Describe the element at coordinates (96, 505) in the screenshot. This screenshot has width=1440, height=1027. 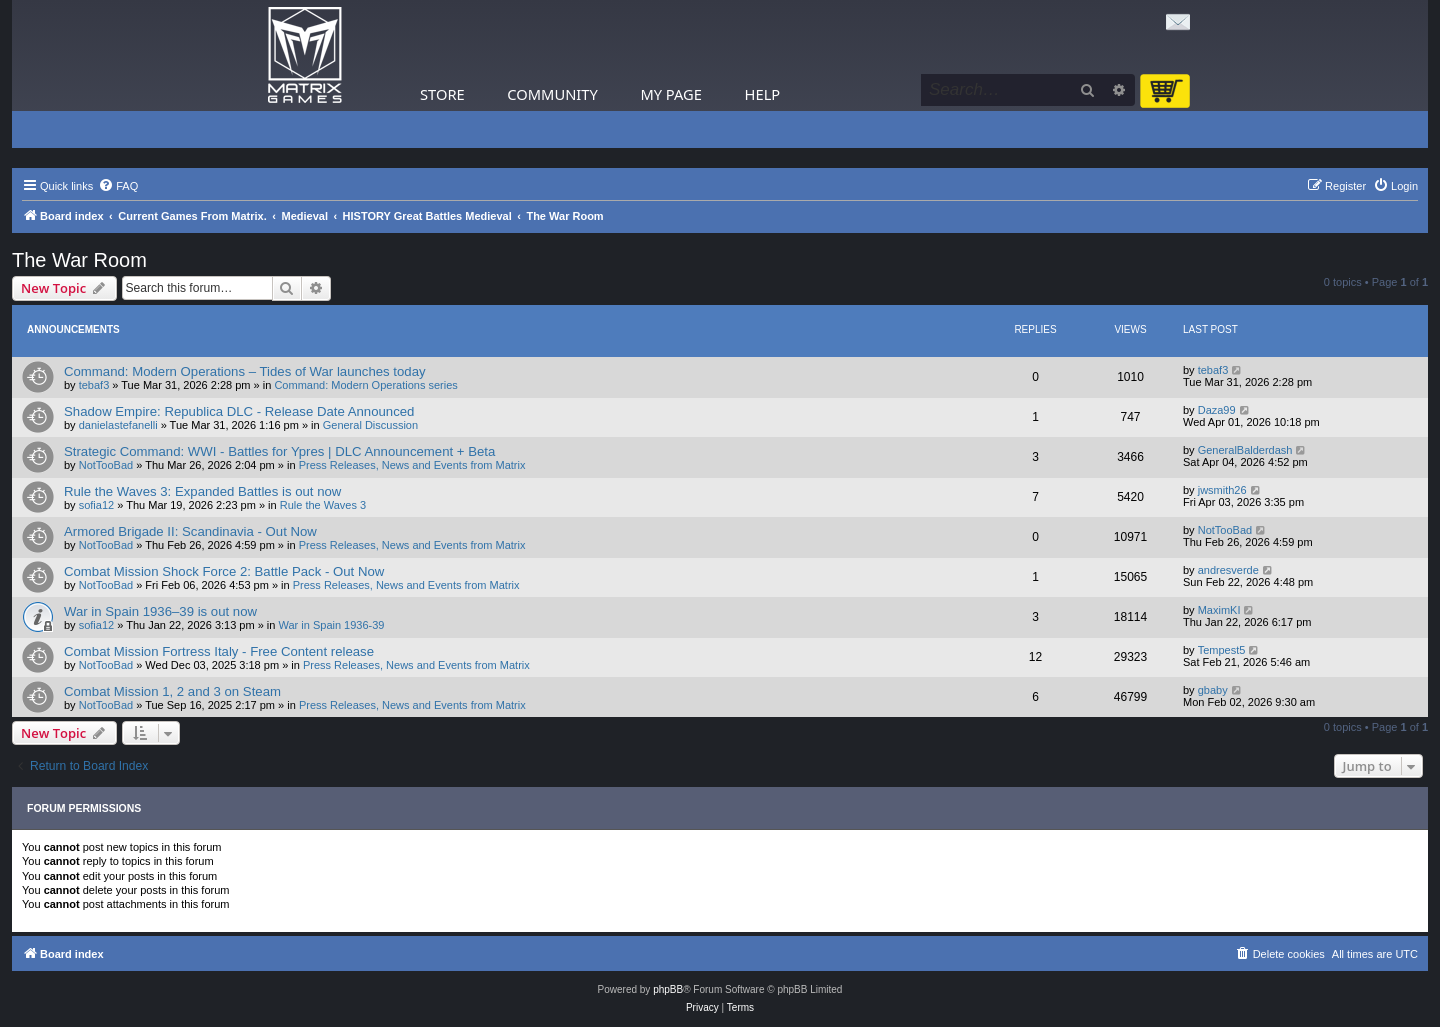
I see `sofia12` at that location.